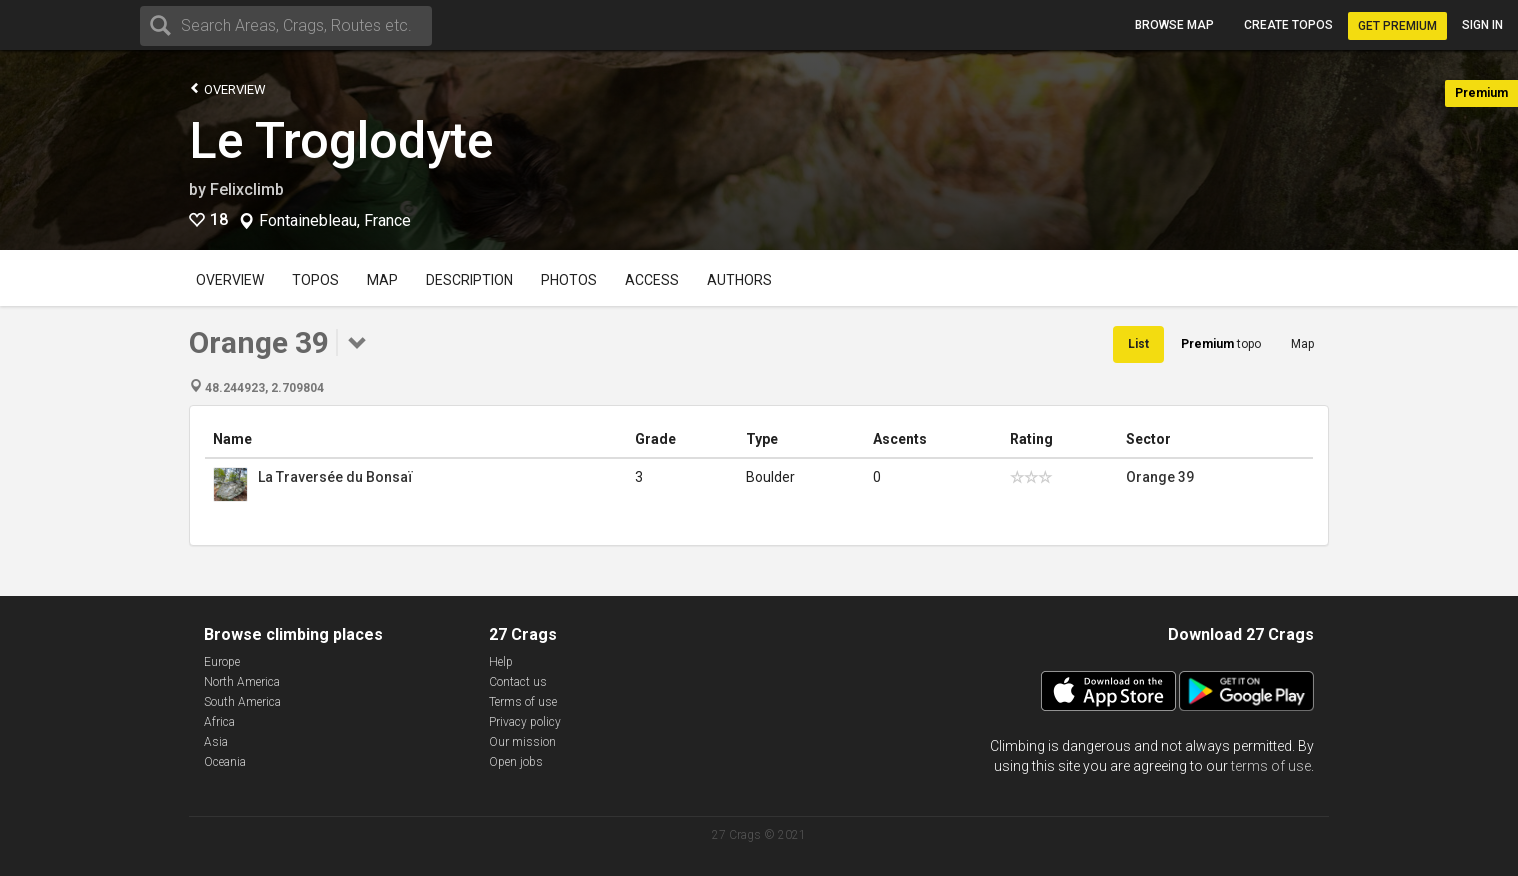  I want to click on Open jobs, so click(516, 762).